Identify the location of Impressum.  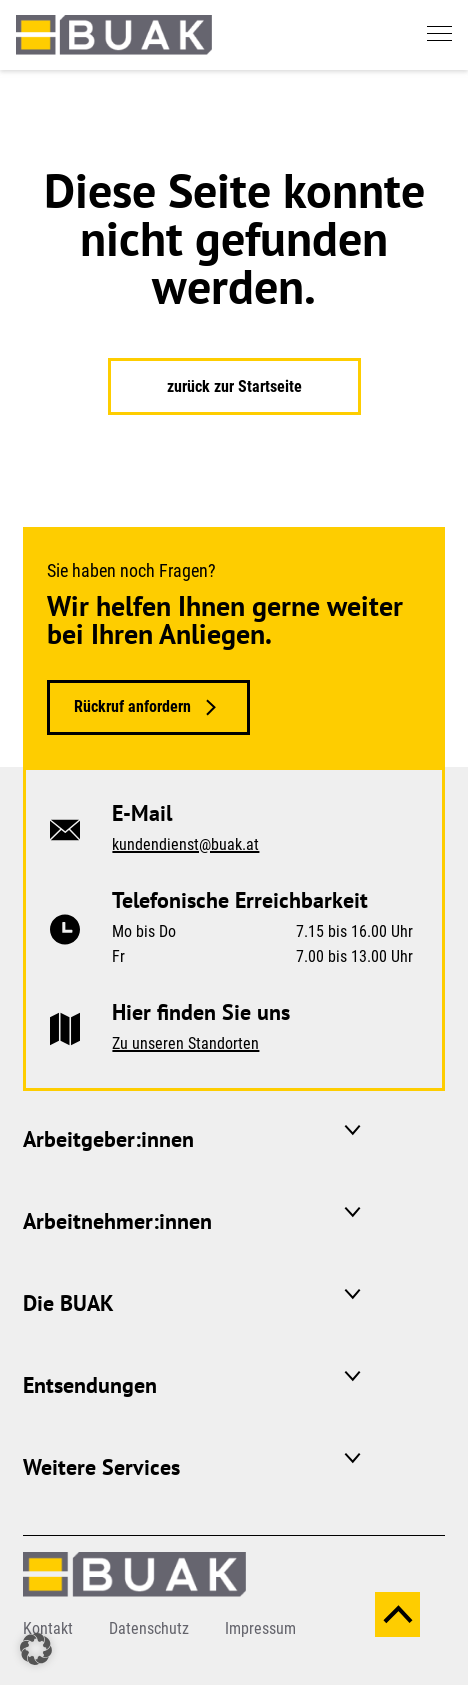
(260, 1628).